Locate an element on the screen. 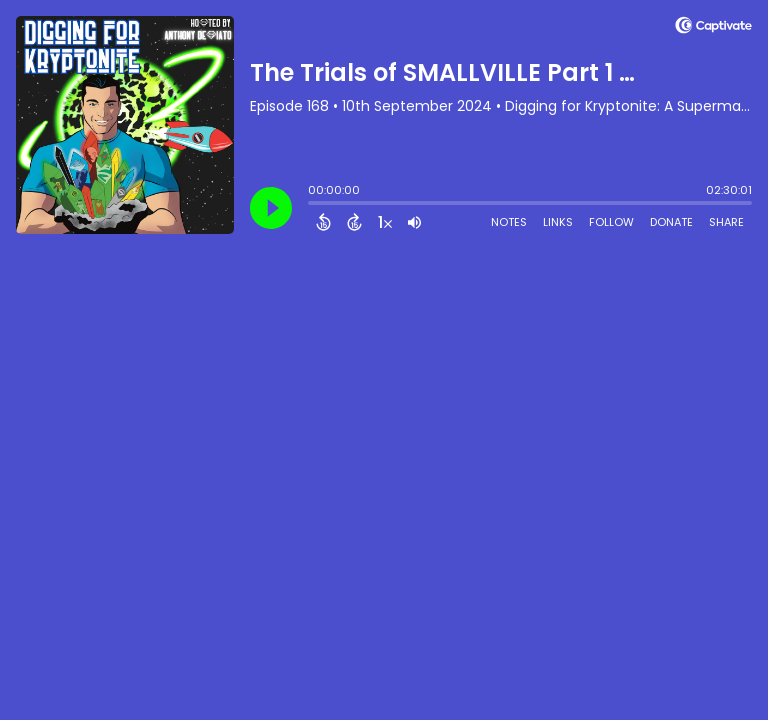  Follow [Follow Podcast] is located at coordinates (611, 222).